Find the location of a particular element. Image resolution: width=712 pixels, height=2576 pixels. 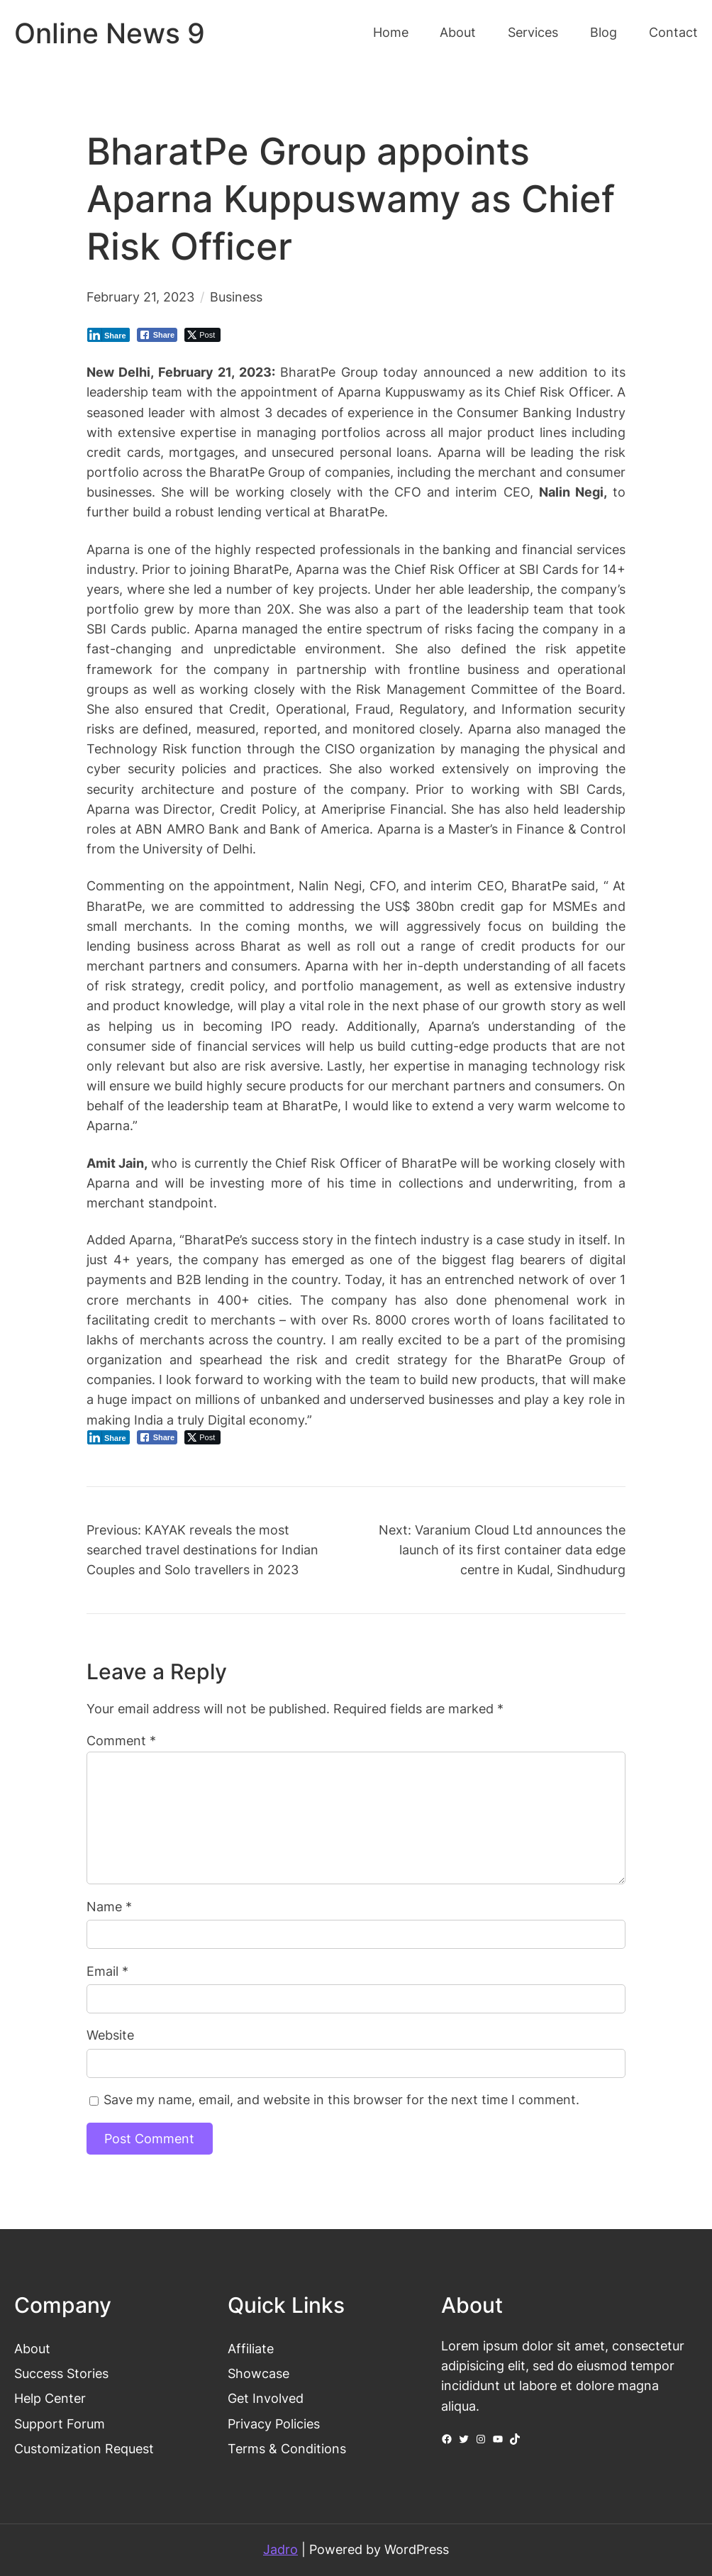

Help Center is located at coordinates (50, 2398).